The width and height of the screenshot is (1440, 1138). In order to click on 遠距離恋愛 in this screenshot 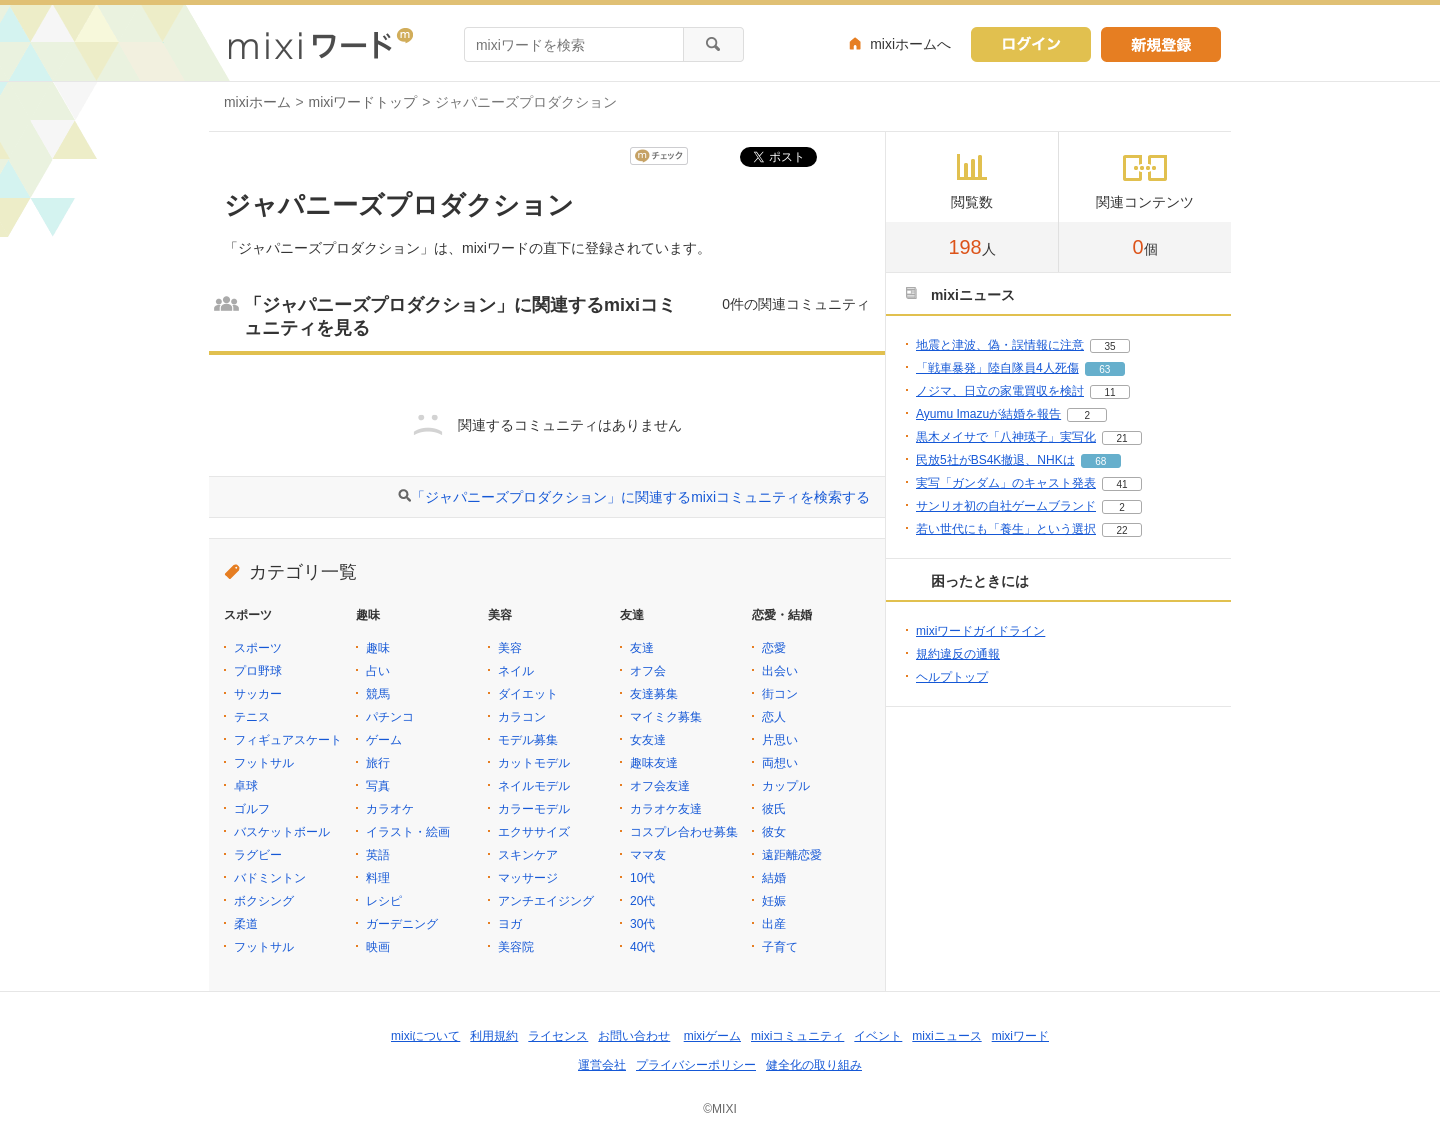, I will do `click(792, 855)`.